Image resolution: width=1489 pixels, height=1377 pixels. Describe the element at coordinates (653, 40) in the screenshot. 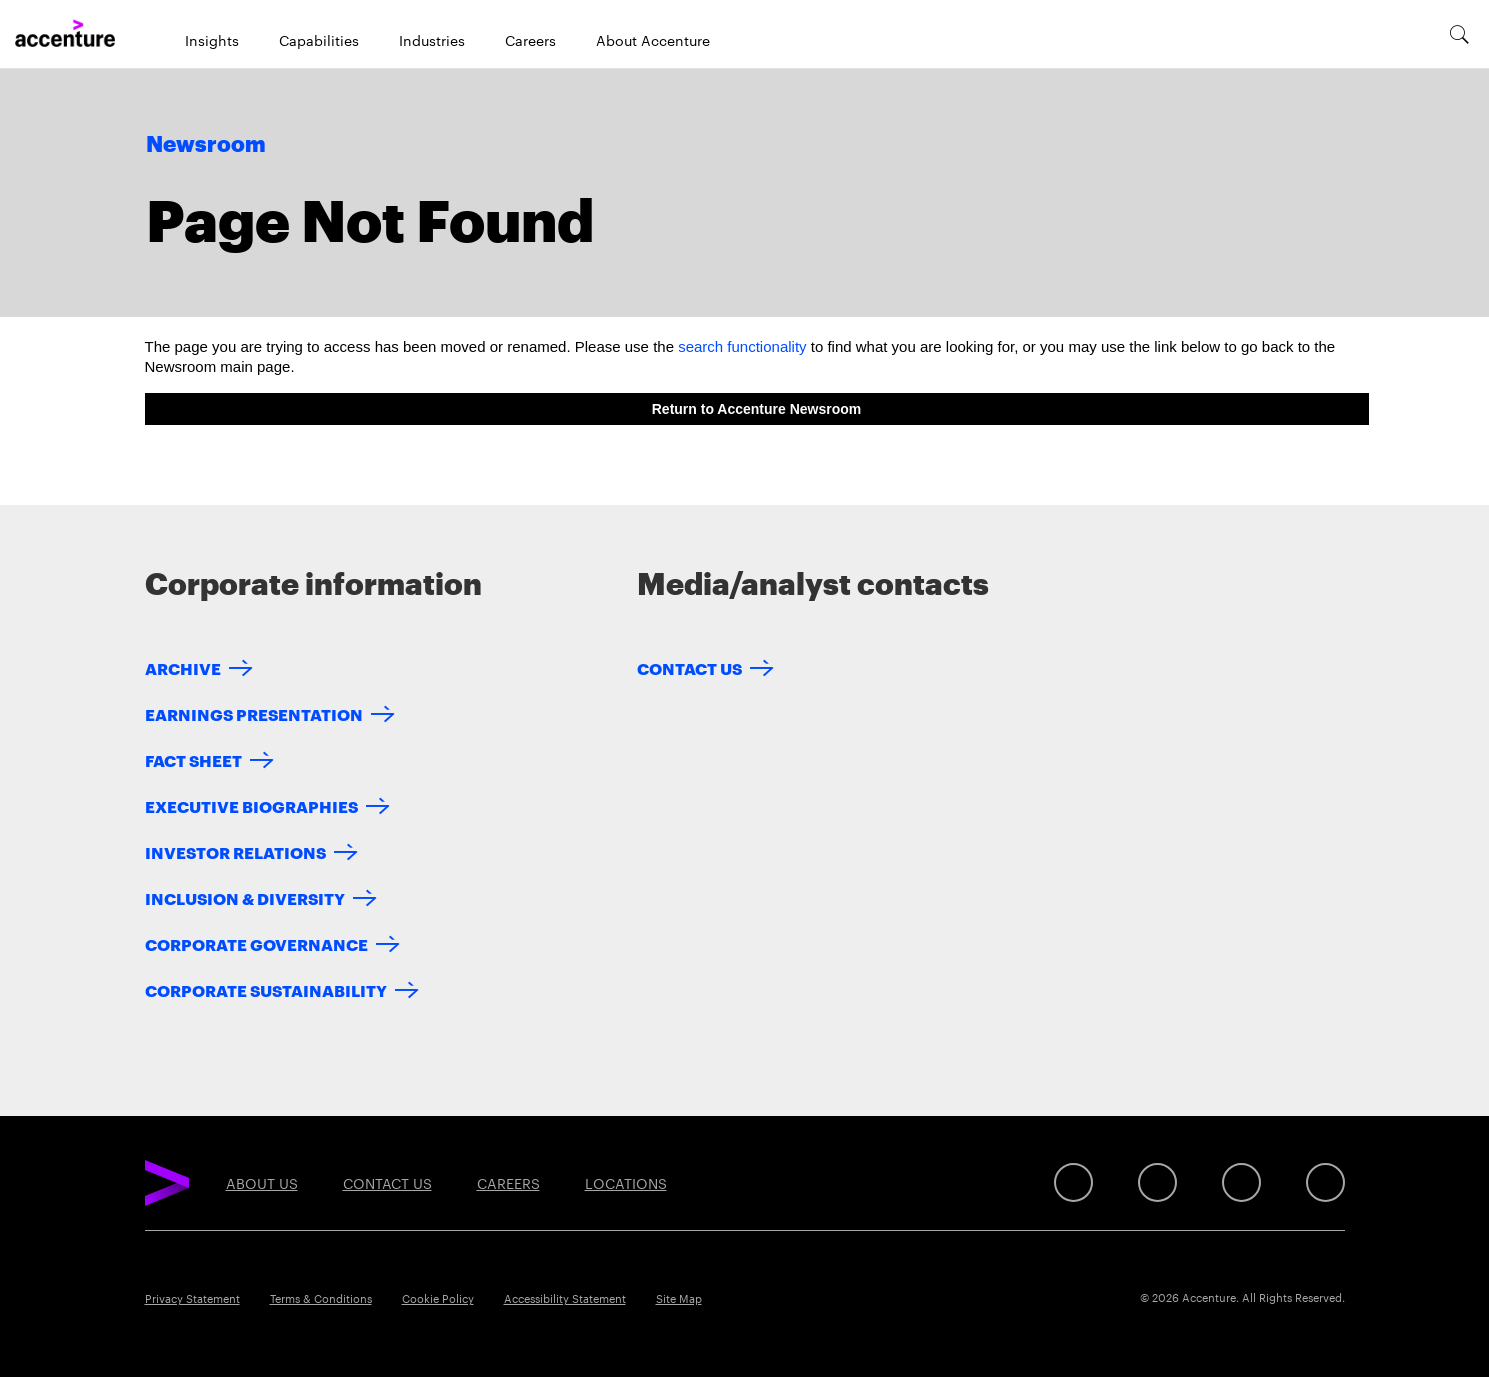

I see `About Accenture` at that location.